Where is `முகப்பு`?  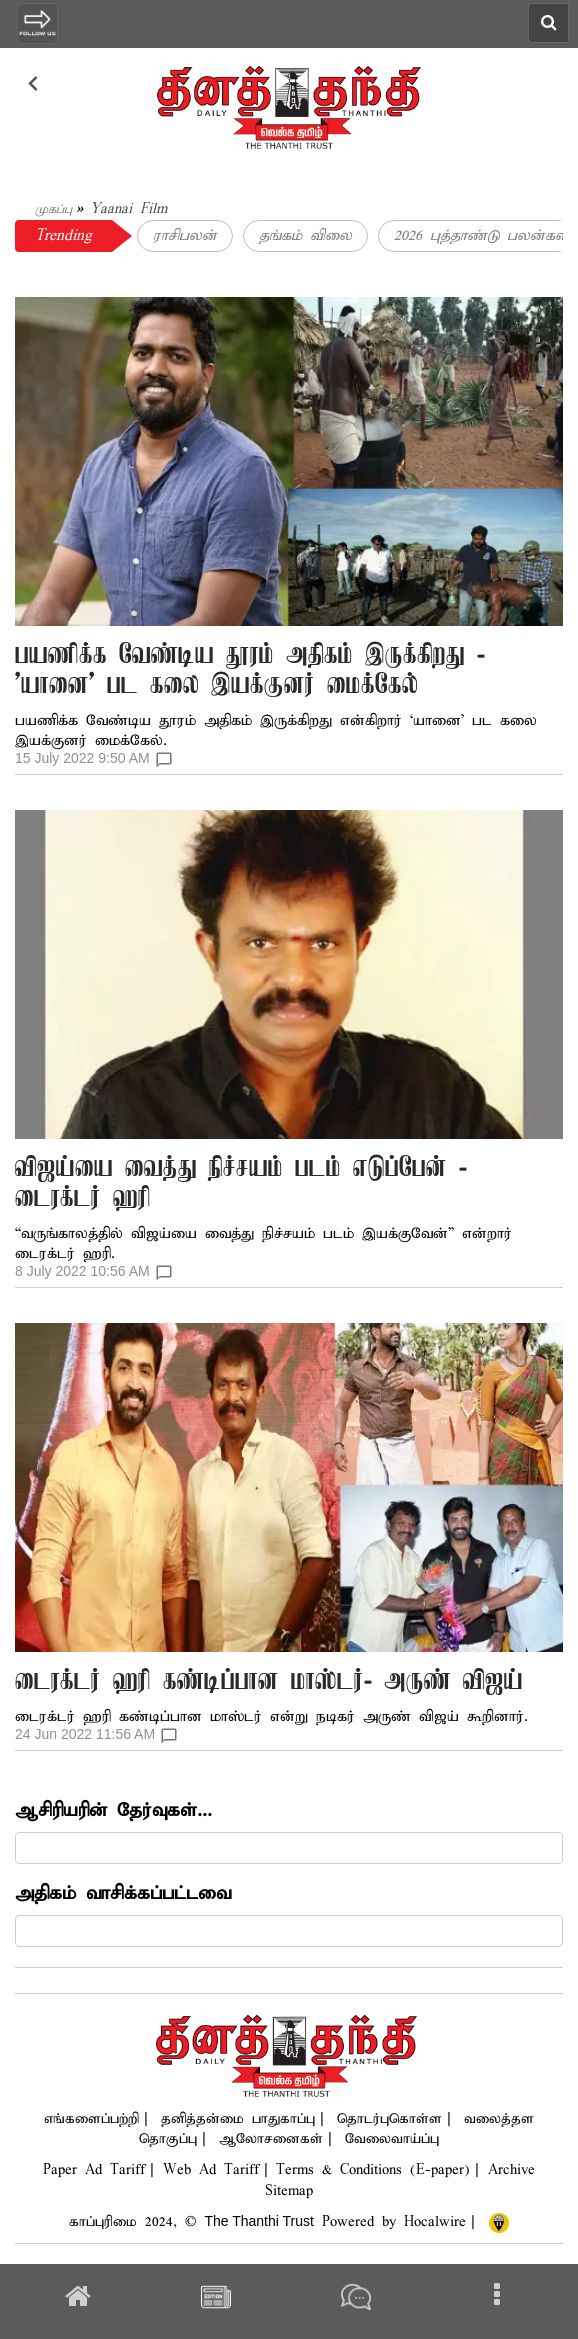 முகப்பு is located at coordinates (53, 209).